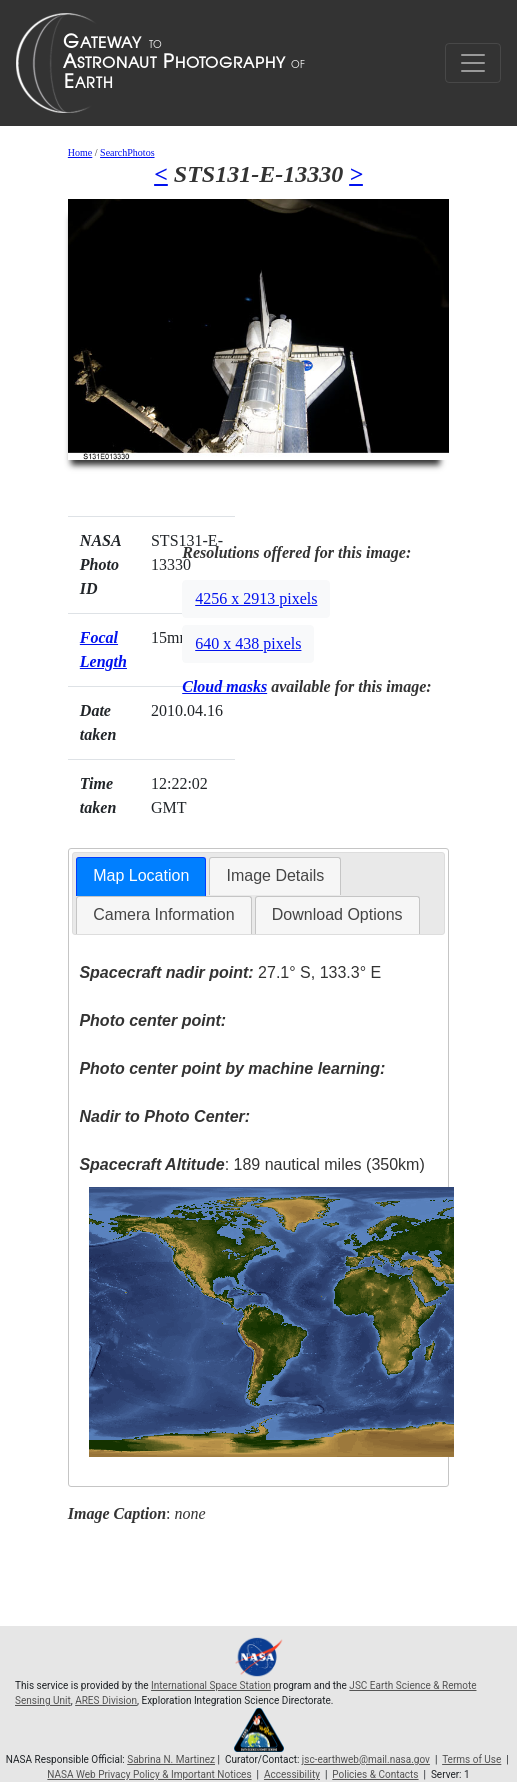 The width and height of the screenshot is (517, 1785). What do you see at coordinates (163, 914) in the screenshot?
I see `Camera Information [presentation]` at bounding box center [163, 914].